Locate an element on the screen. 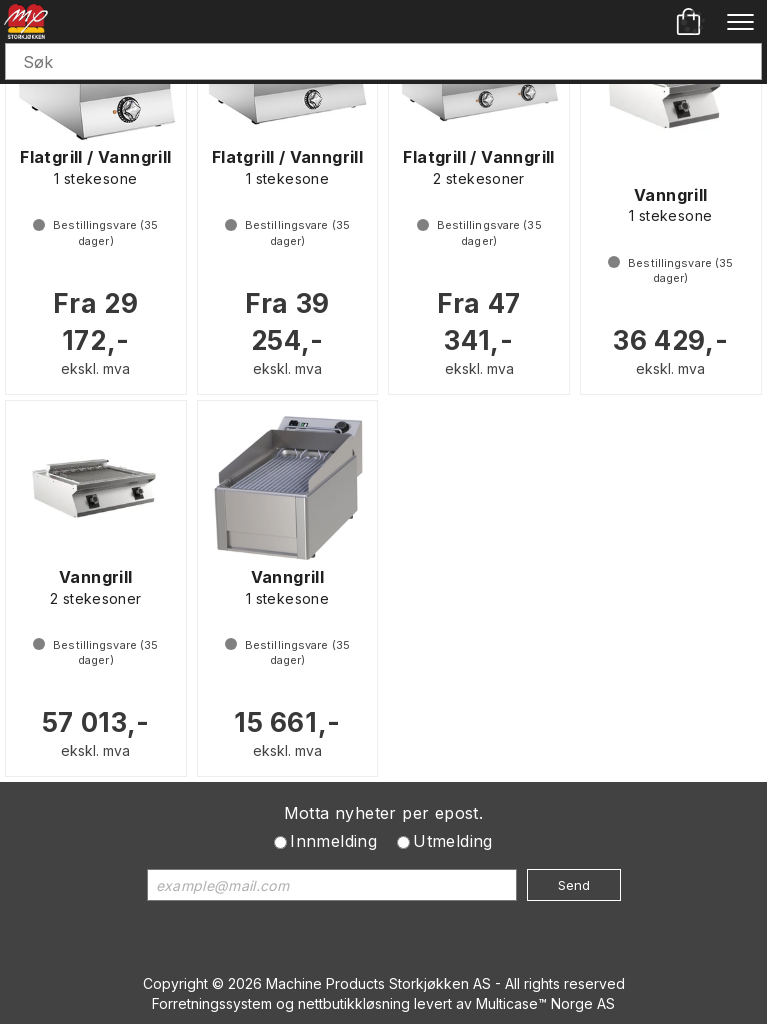  Forretningssystem is located at coordinates (212, 1003).